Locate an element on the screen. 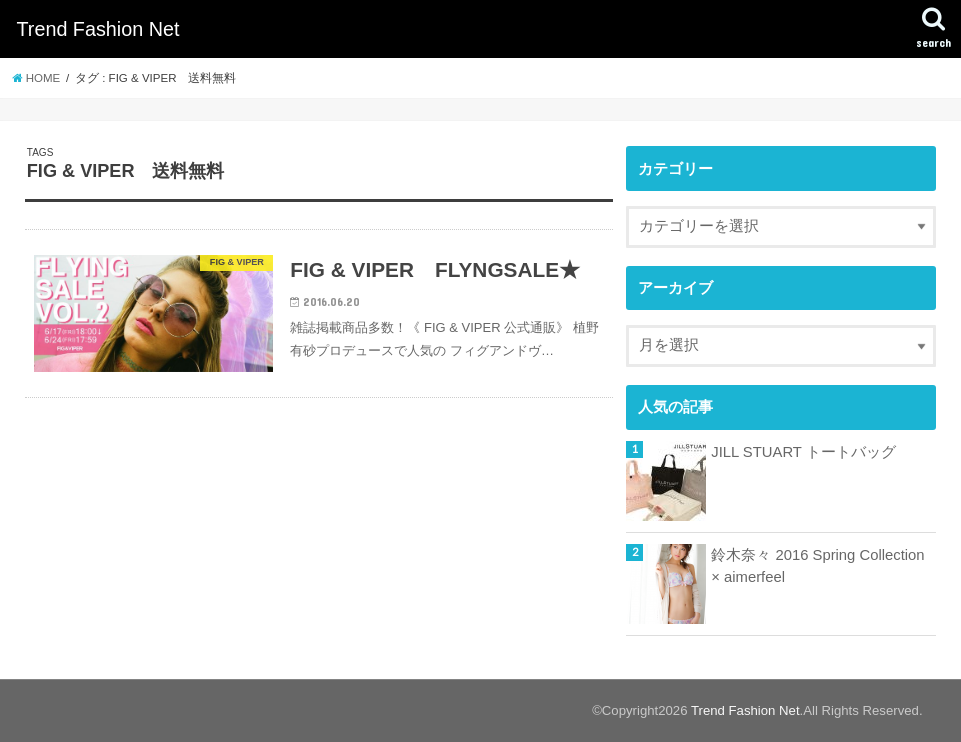 The width and height of the screenshot is (961, 742). 鈴木奈々 2016 Spring Collection × aimerfeel is located at coordinates (817, 566).